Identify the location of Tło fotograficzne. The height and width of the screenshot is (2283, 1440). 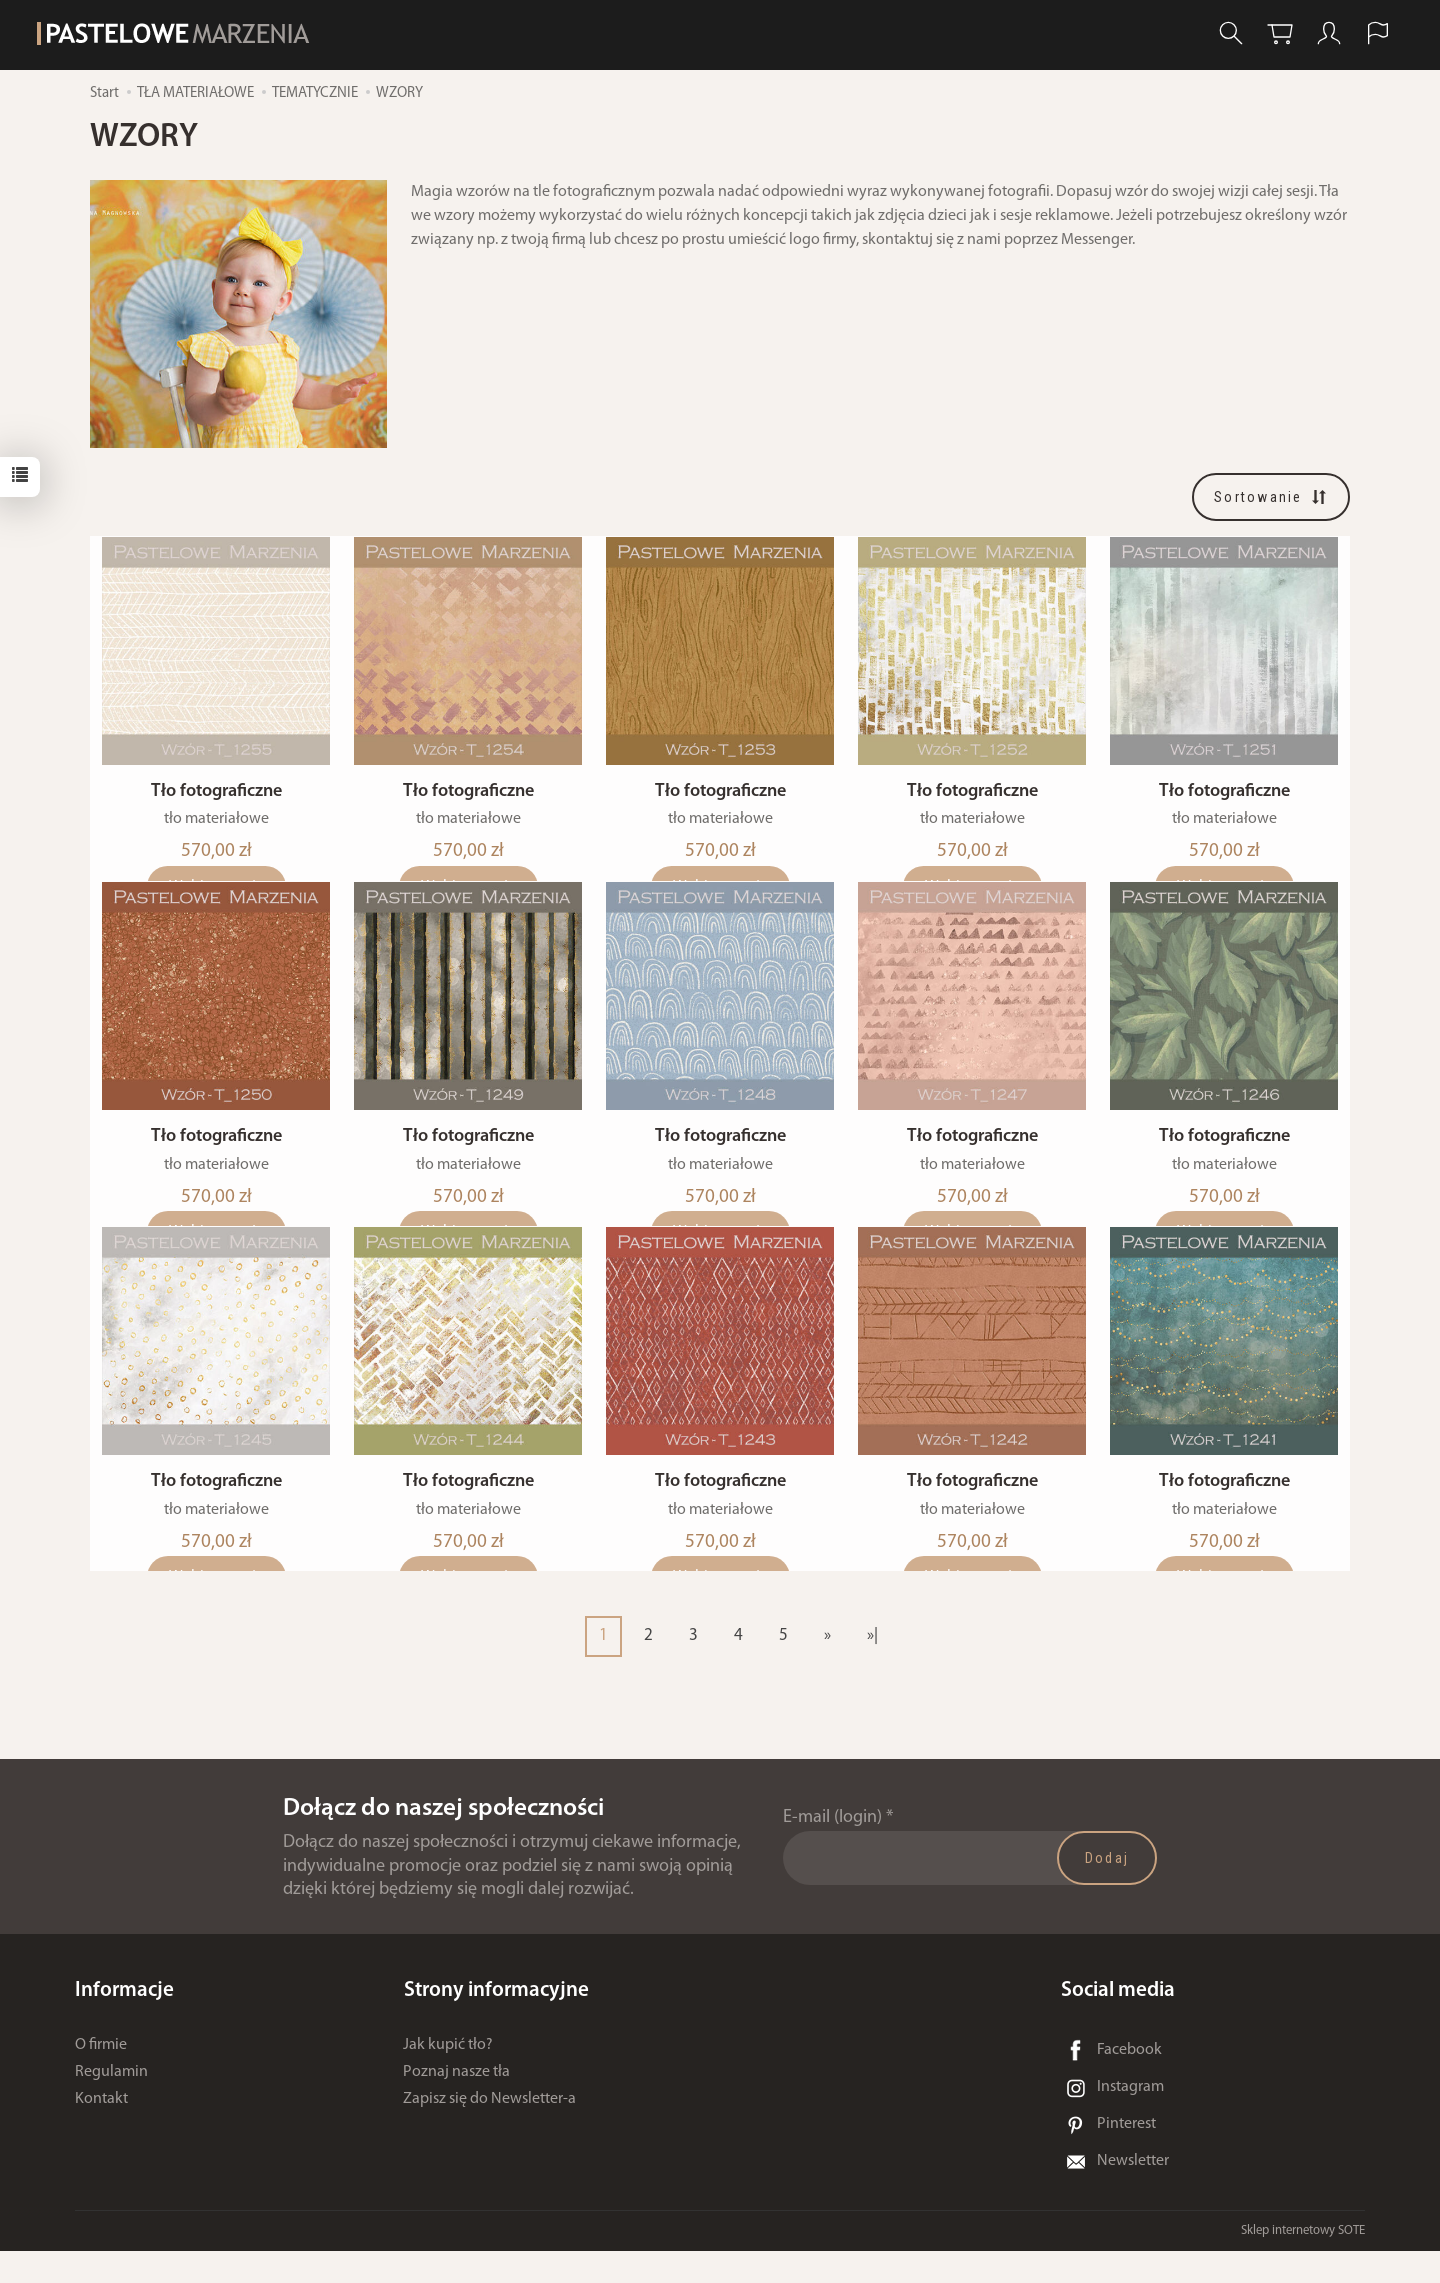
(216, 802).